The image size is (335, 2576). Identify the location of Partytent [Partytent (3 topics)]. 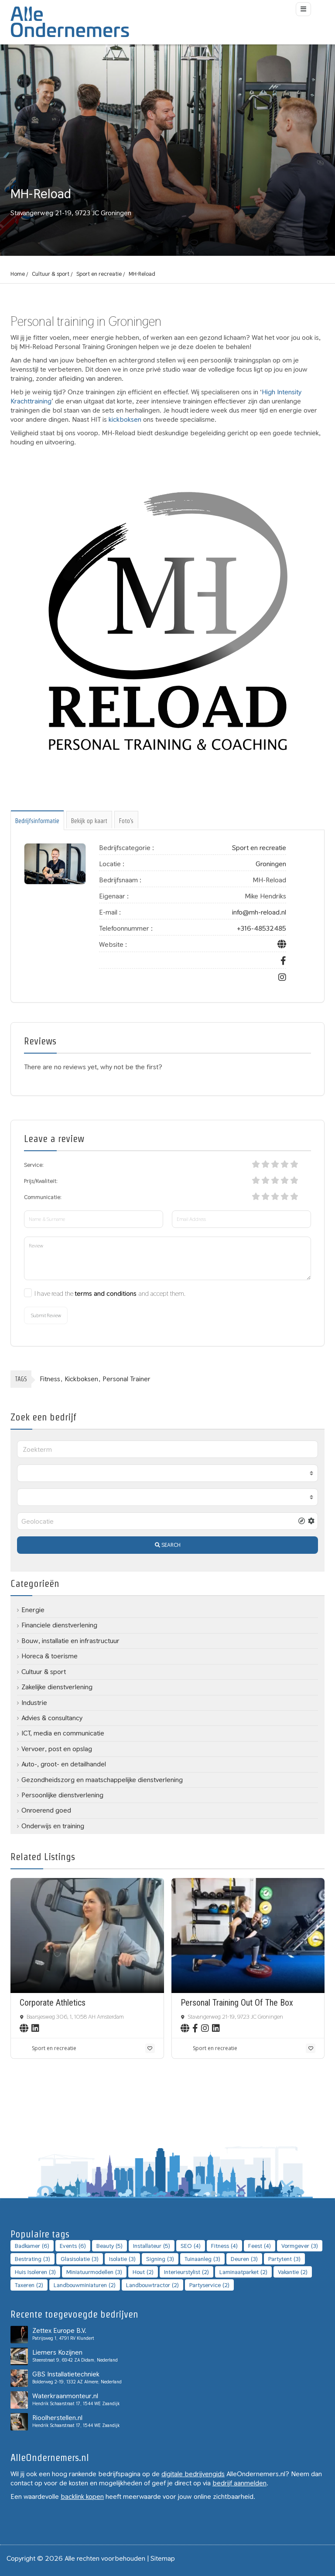
(284, 2259).